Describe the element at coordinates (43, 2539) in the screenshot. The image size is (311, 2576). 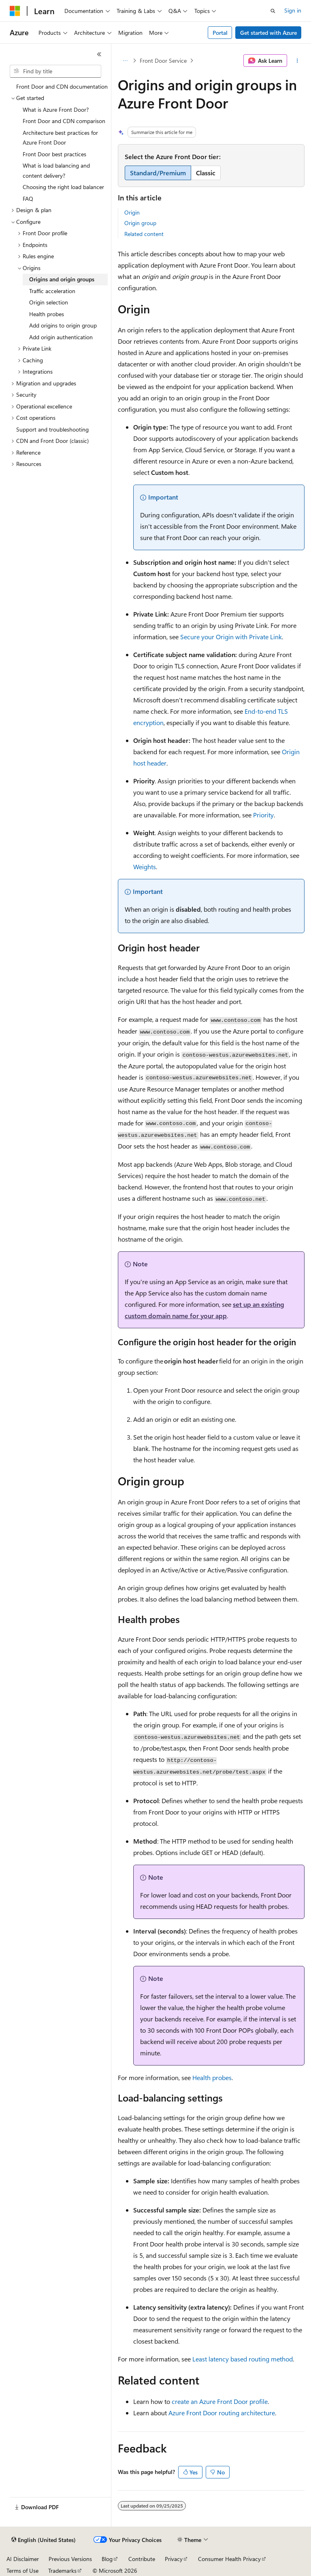
I see `[Content language selector. Currently set to English (United States).]` at that location.